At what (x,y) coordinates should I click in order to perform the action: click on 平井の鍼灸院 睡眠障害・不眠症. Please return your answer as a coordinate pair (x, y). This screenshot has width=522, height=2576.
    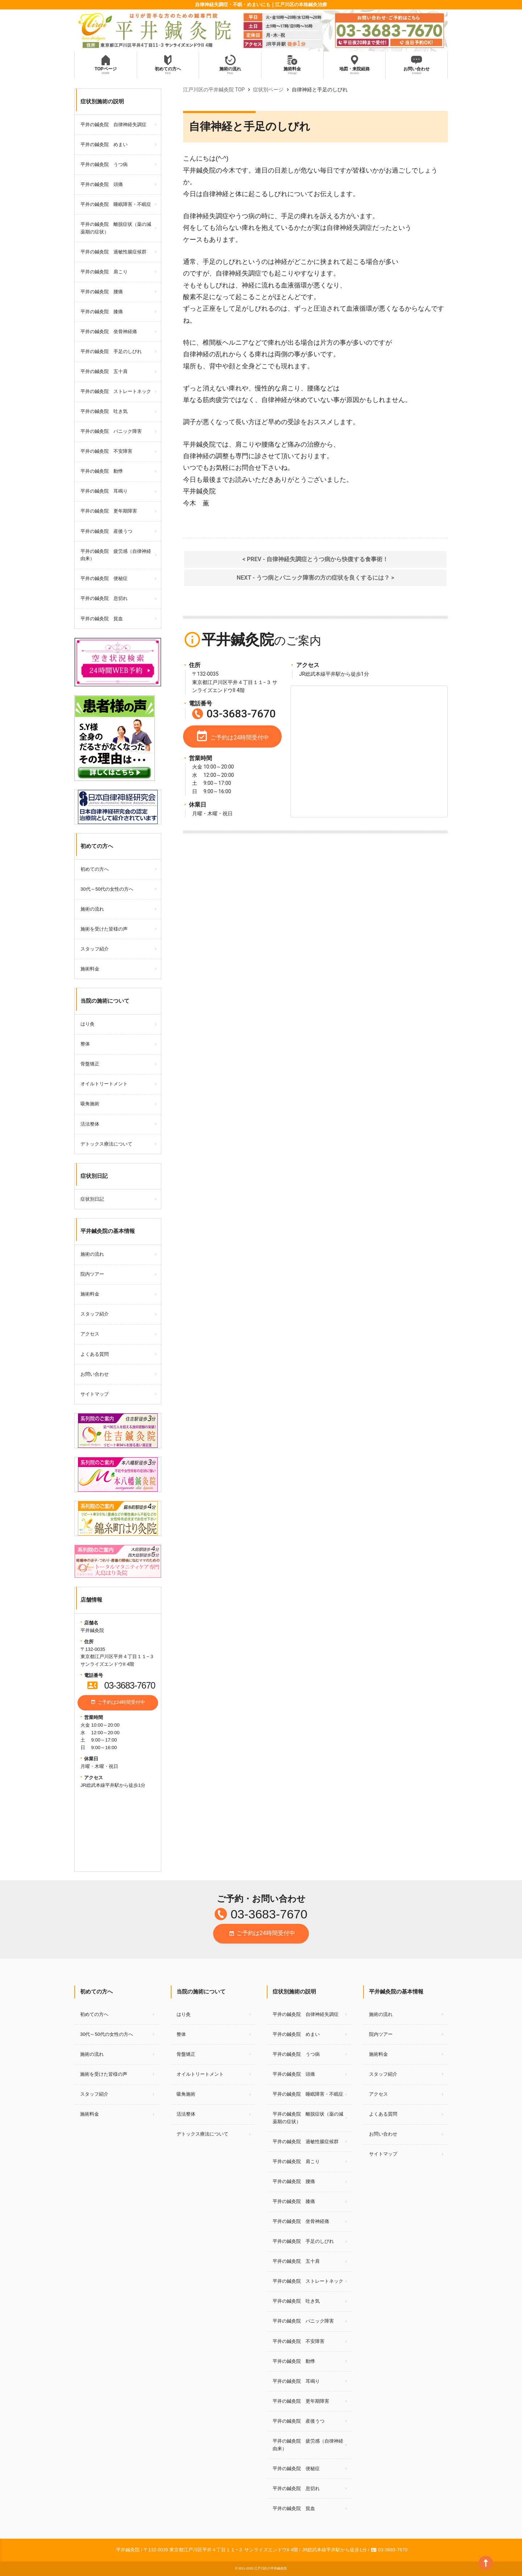
    Looking at the image, I should click on (115, 204).